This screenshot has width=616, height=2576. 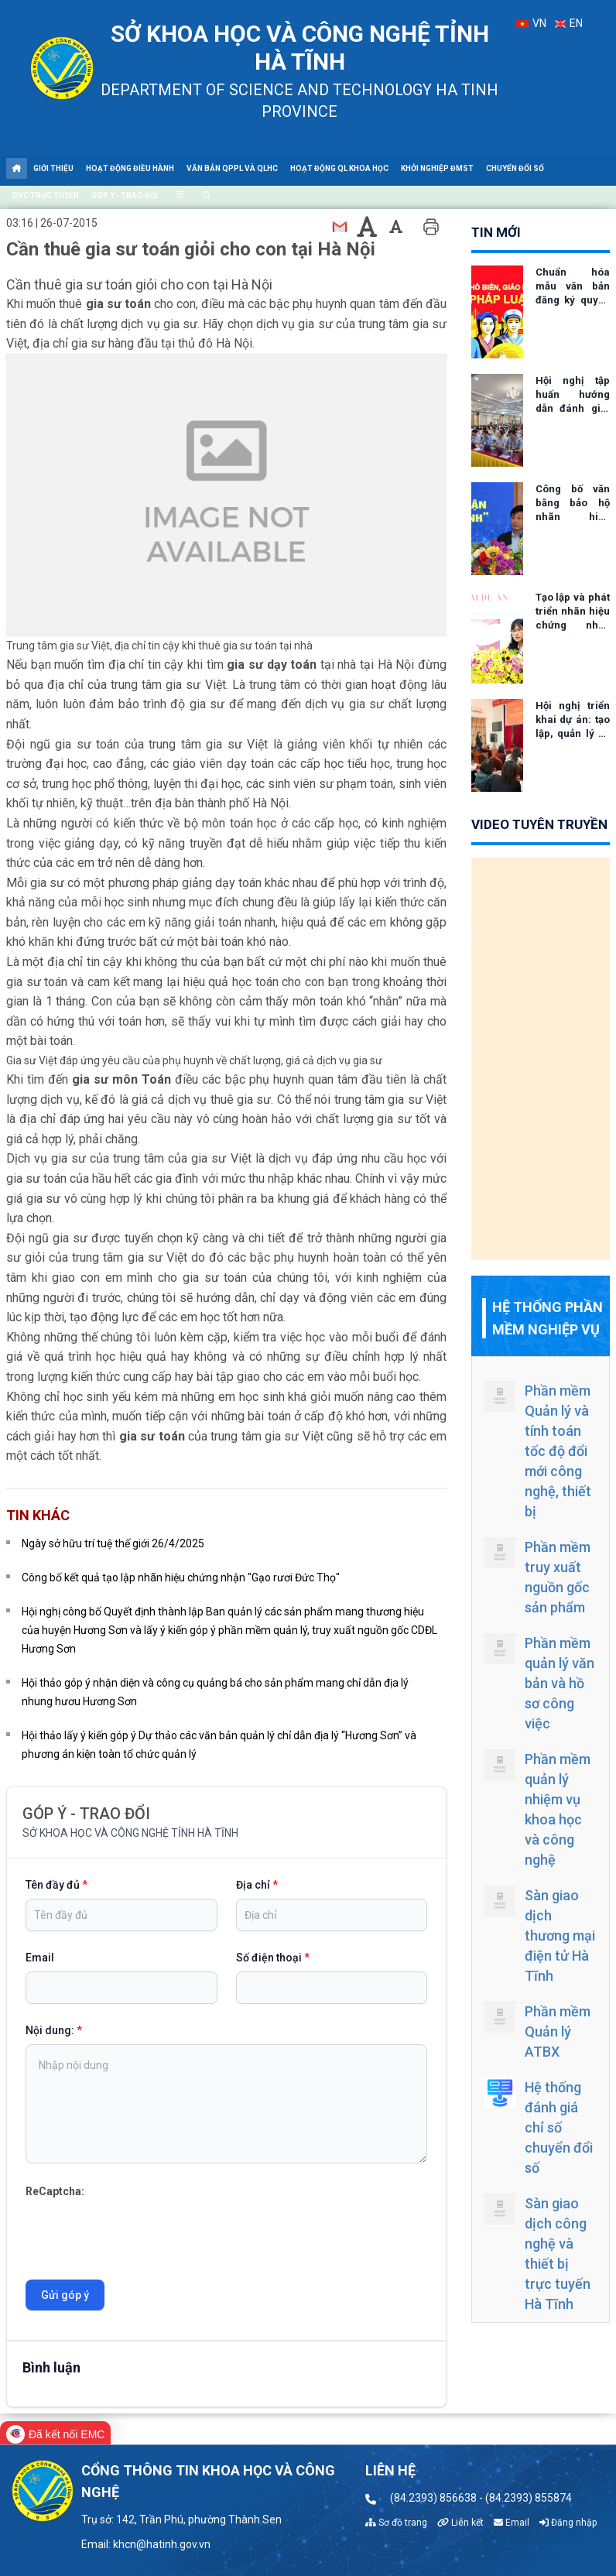 What do you see at coordinates (45, 195) in the screenshot?
I see `DVC trực tuyến` at bounding box center [45, 195].